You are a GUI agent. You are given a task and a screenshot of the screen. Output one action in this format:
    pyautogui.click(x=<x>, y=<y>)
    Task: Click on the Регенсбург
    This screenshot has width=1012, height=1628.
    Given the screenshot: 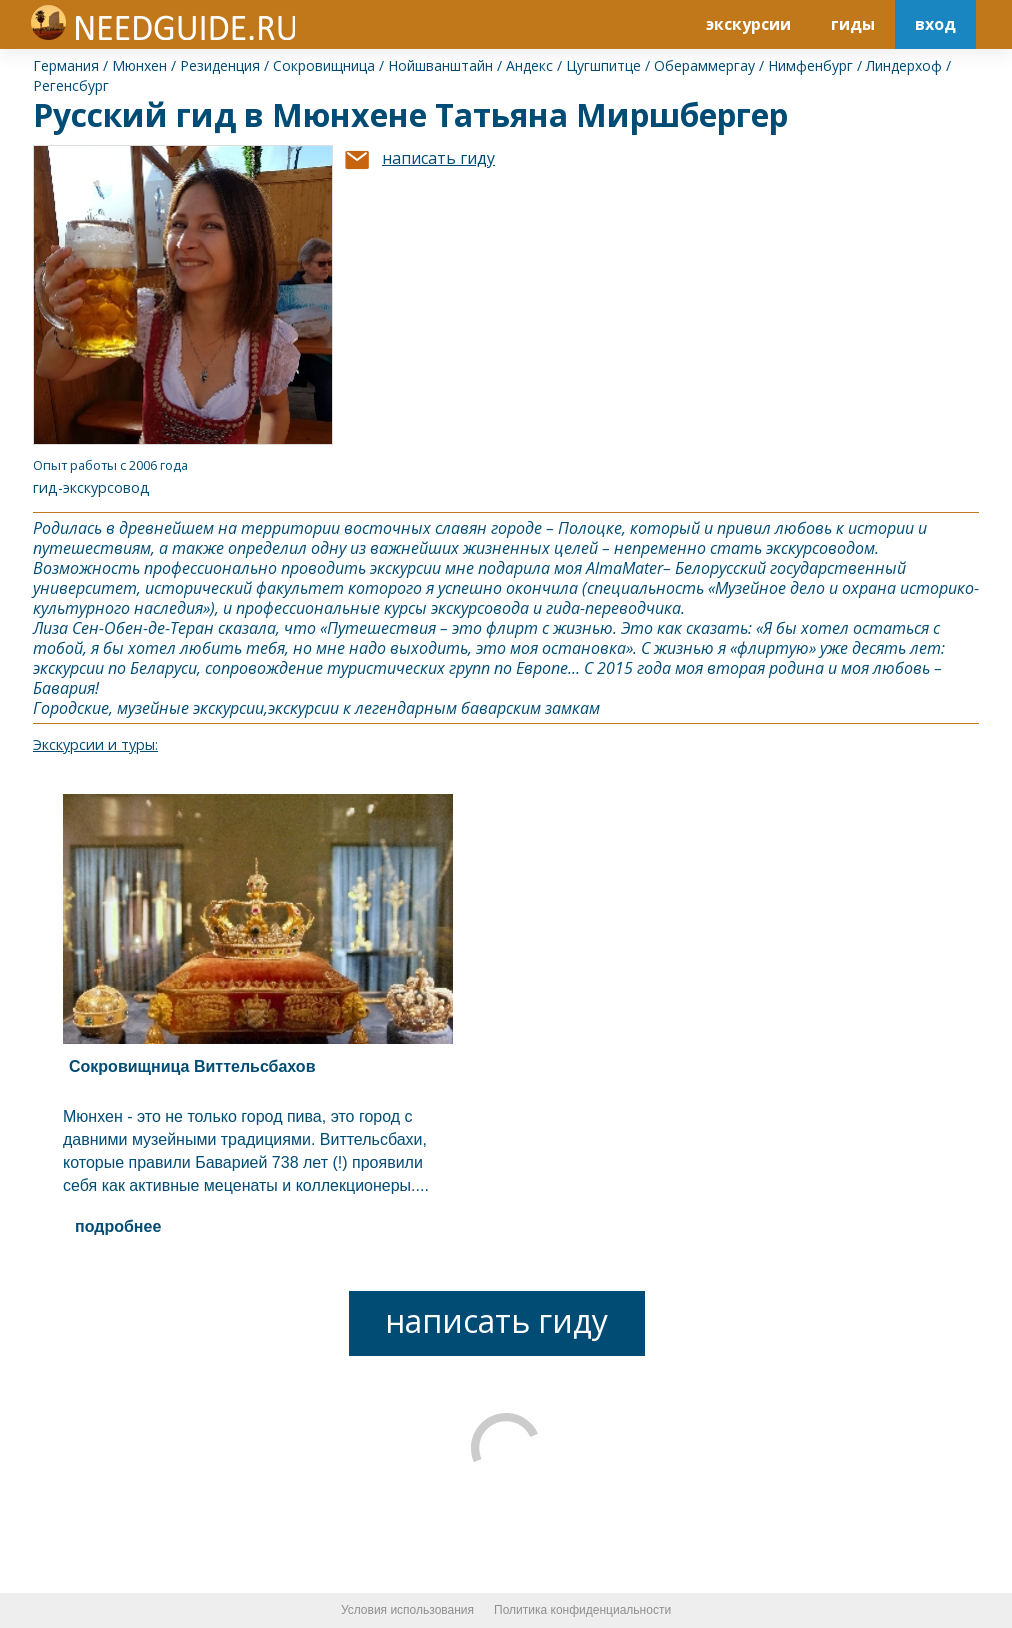 What is the action you would take?
    pyautogui.click(x=71, y=85)
    